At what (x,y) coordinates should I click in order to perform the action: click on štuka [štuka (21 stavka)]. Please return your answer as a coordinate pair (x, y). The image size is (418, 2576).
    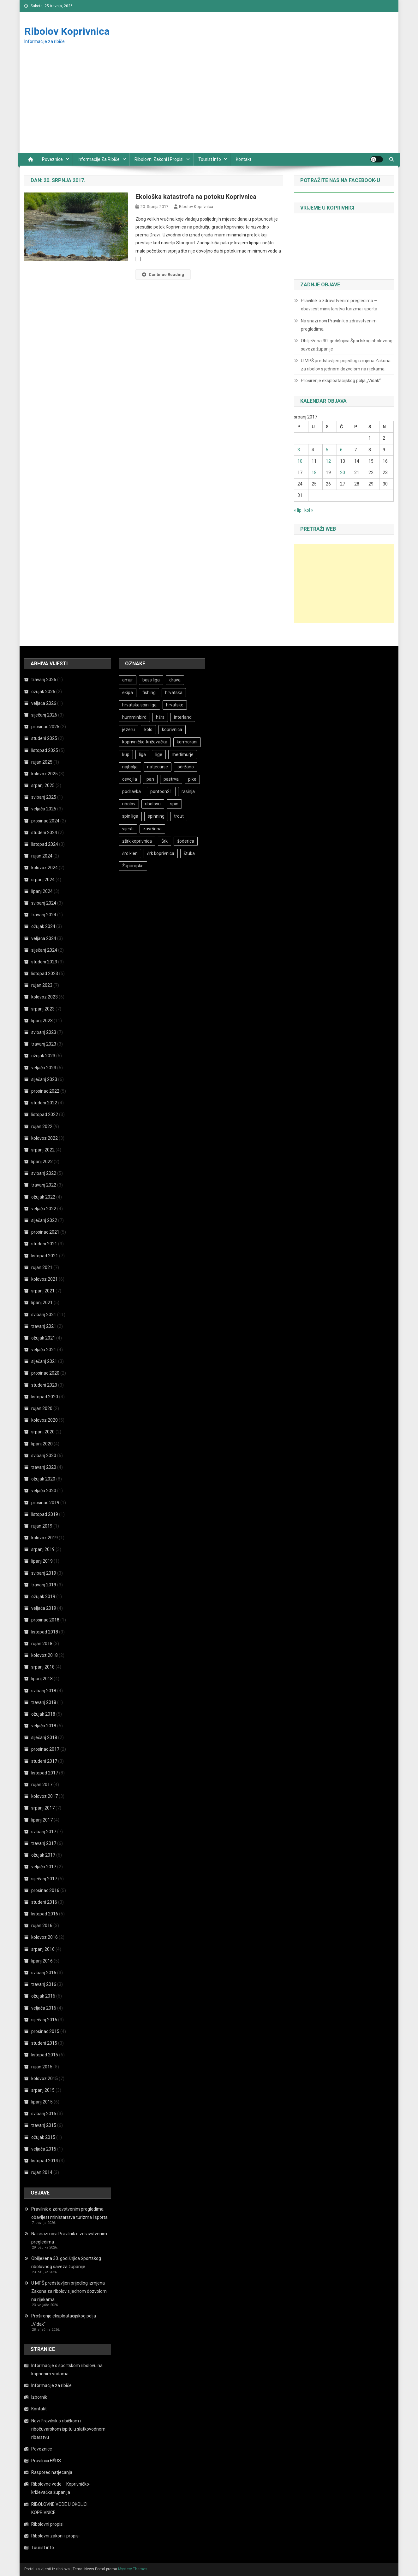
    Looking at the image, I should click on (189, 853).